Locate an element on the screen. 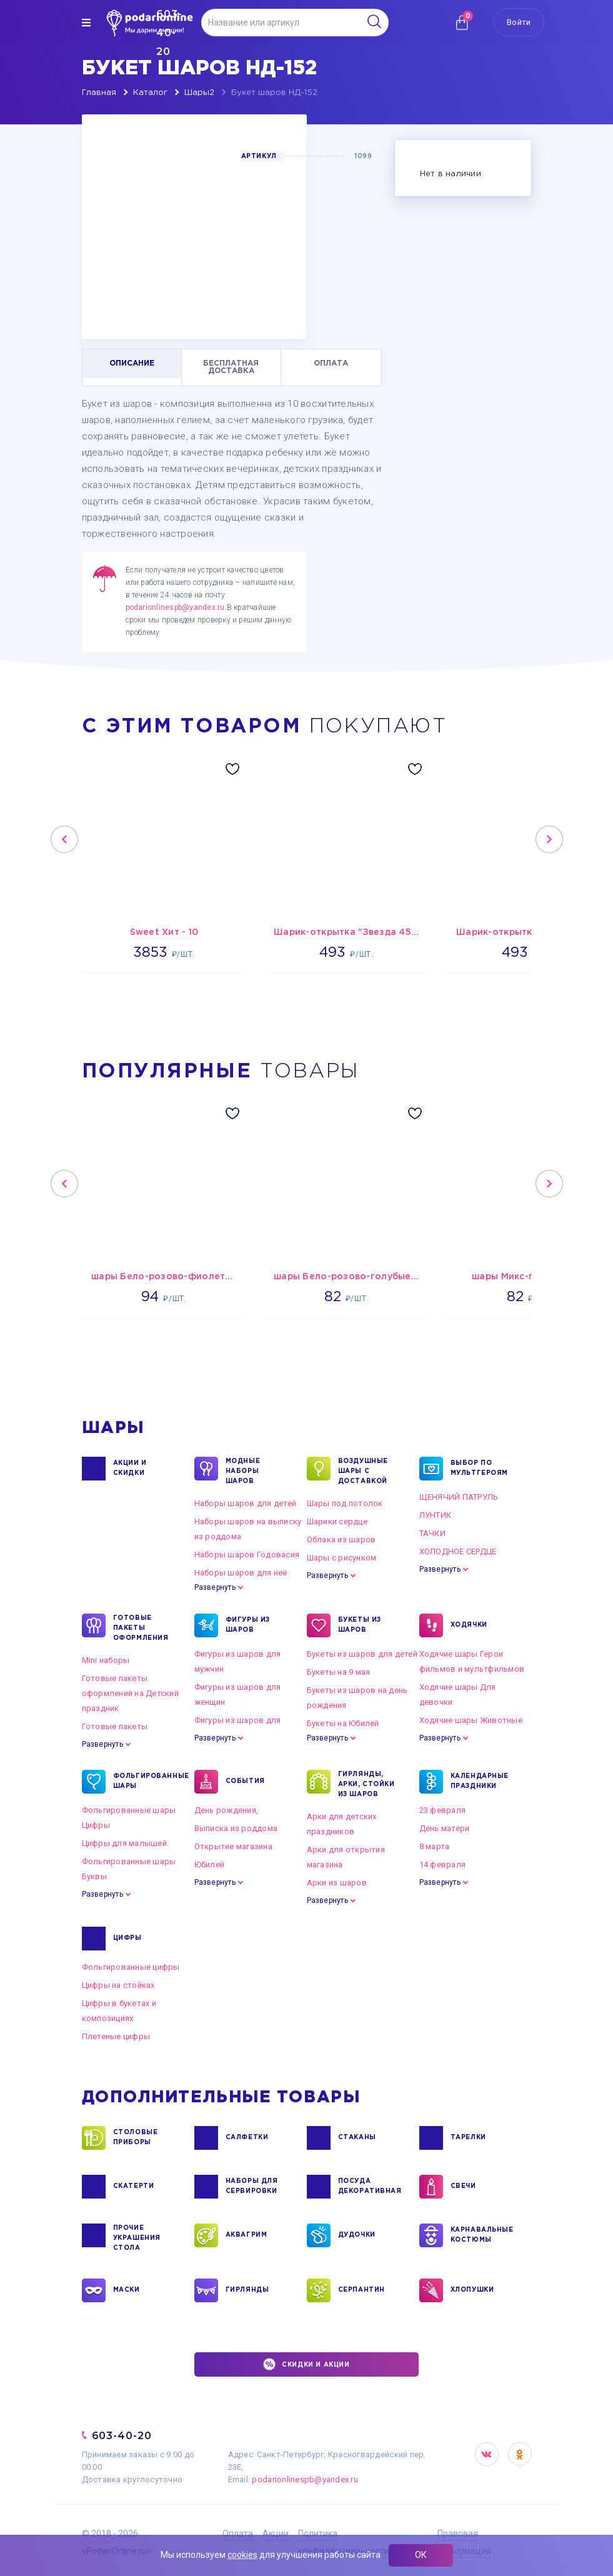 Image resolution: width=613 pixels, height=2576 pixels. ХЛОПУШКИ is located at coordinates (472, 2290).